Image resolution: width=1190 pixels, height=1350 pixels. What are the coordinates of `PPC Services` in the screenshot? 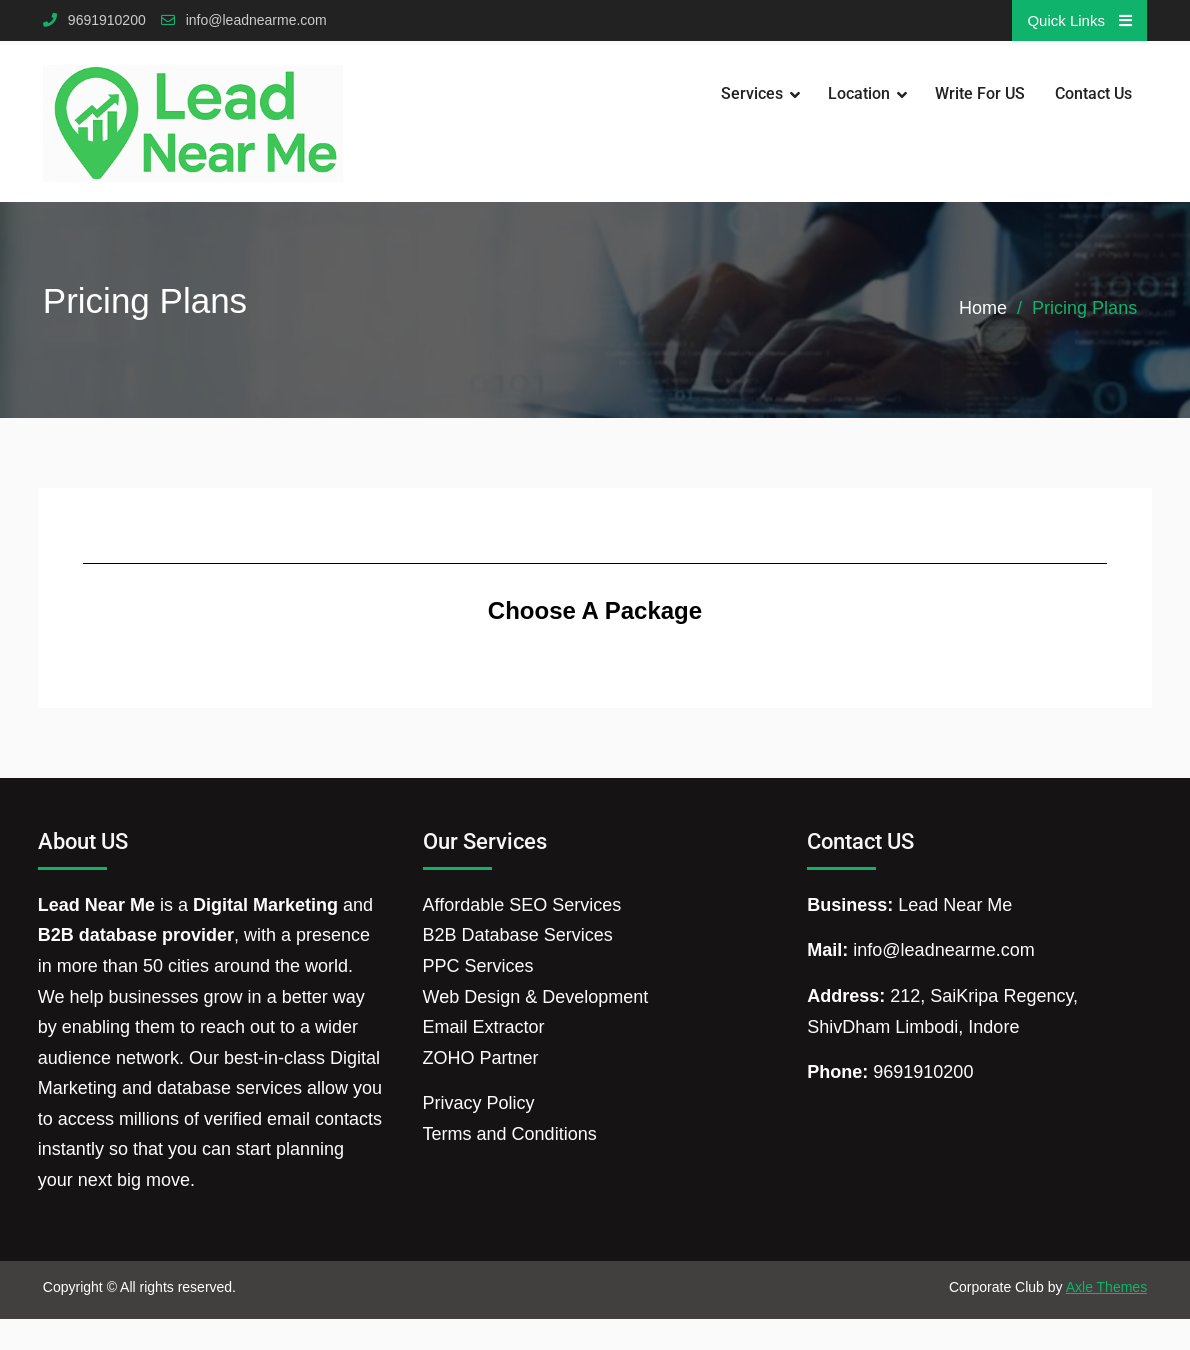 It's located at (478, 966).